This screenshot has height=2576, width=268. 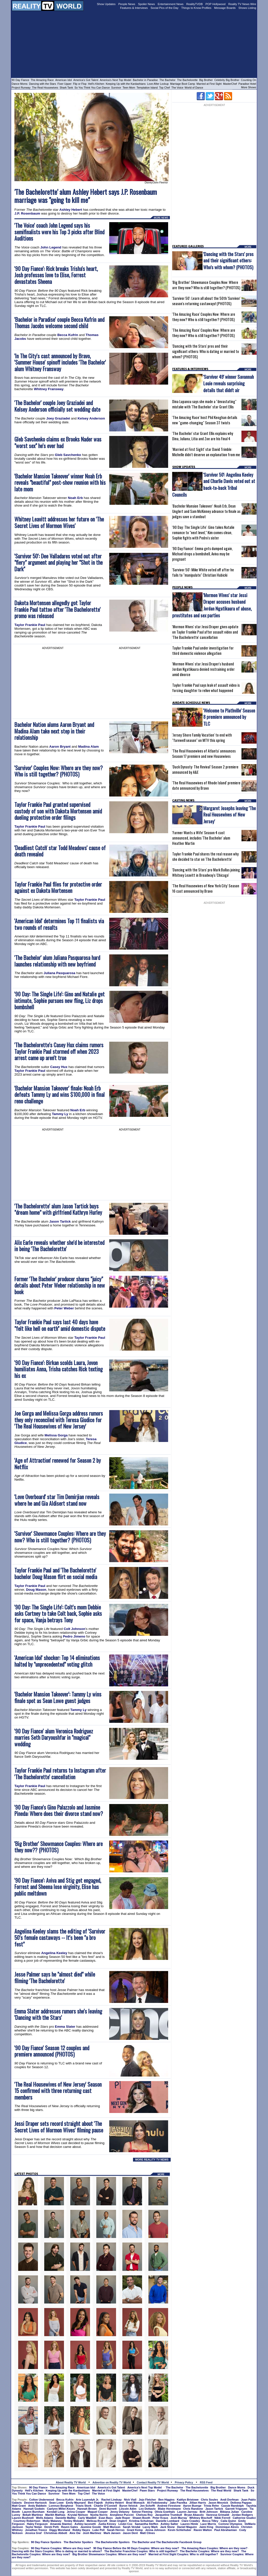 What do you see at coordinates (58, 1051) in the screenshot?
I see `'The Bachelorette's Casey Hux claims rumors Taylor Frankie Paul stormed off when 2023 arrest came up aren't true` at bounding box center [58, 1051].